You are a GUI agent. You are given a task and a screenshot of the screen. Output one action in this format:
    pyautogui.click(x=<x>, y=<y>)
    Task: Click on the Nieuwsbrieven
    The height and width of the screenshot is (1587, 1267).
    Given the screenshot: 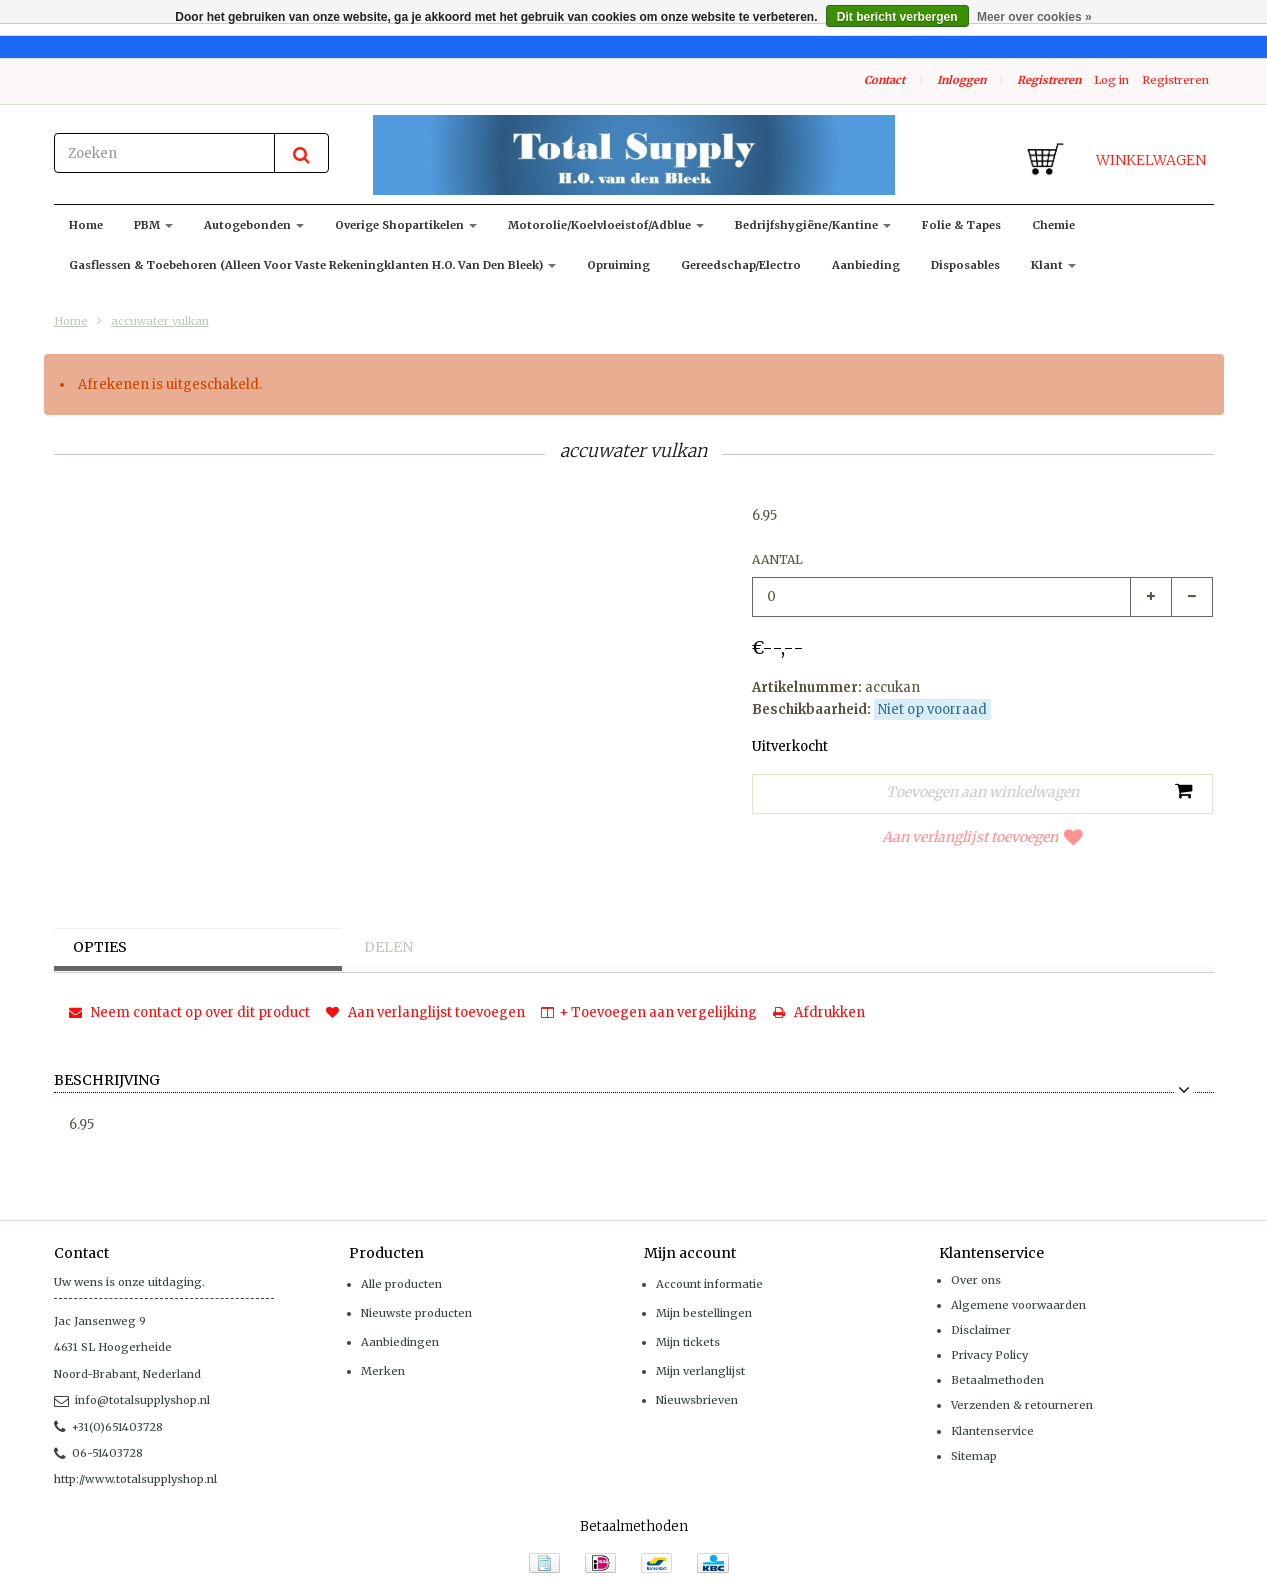 What is the action you would take?
    pyautogui.click(x=697, y=1400)
    